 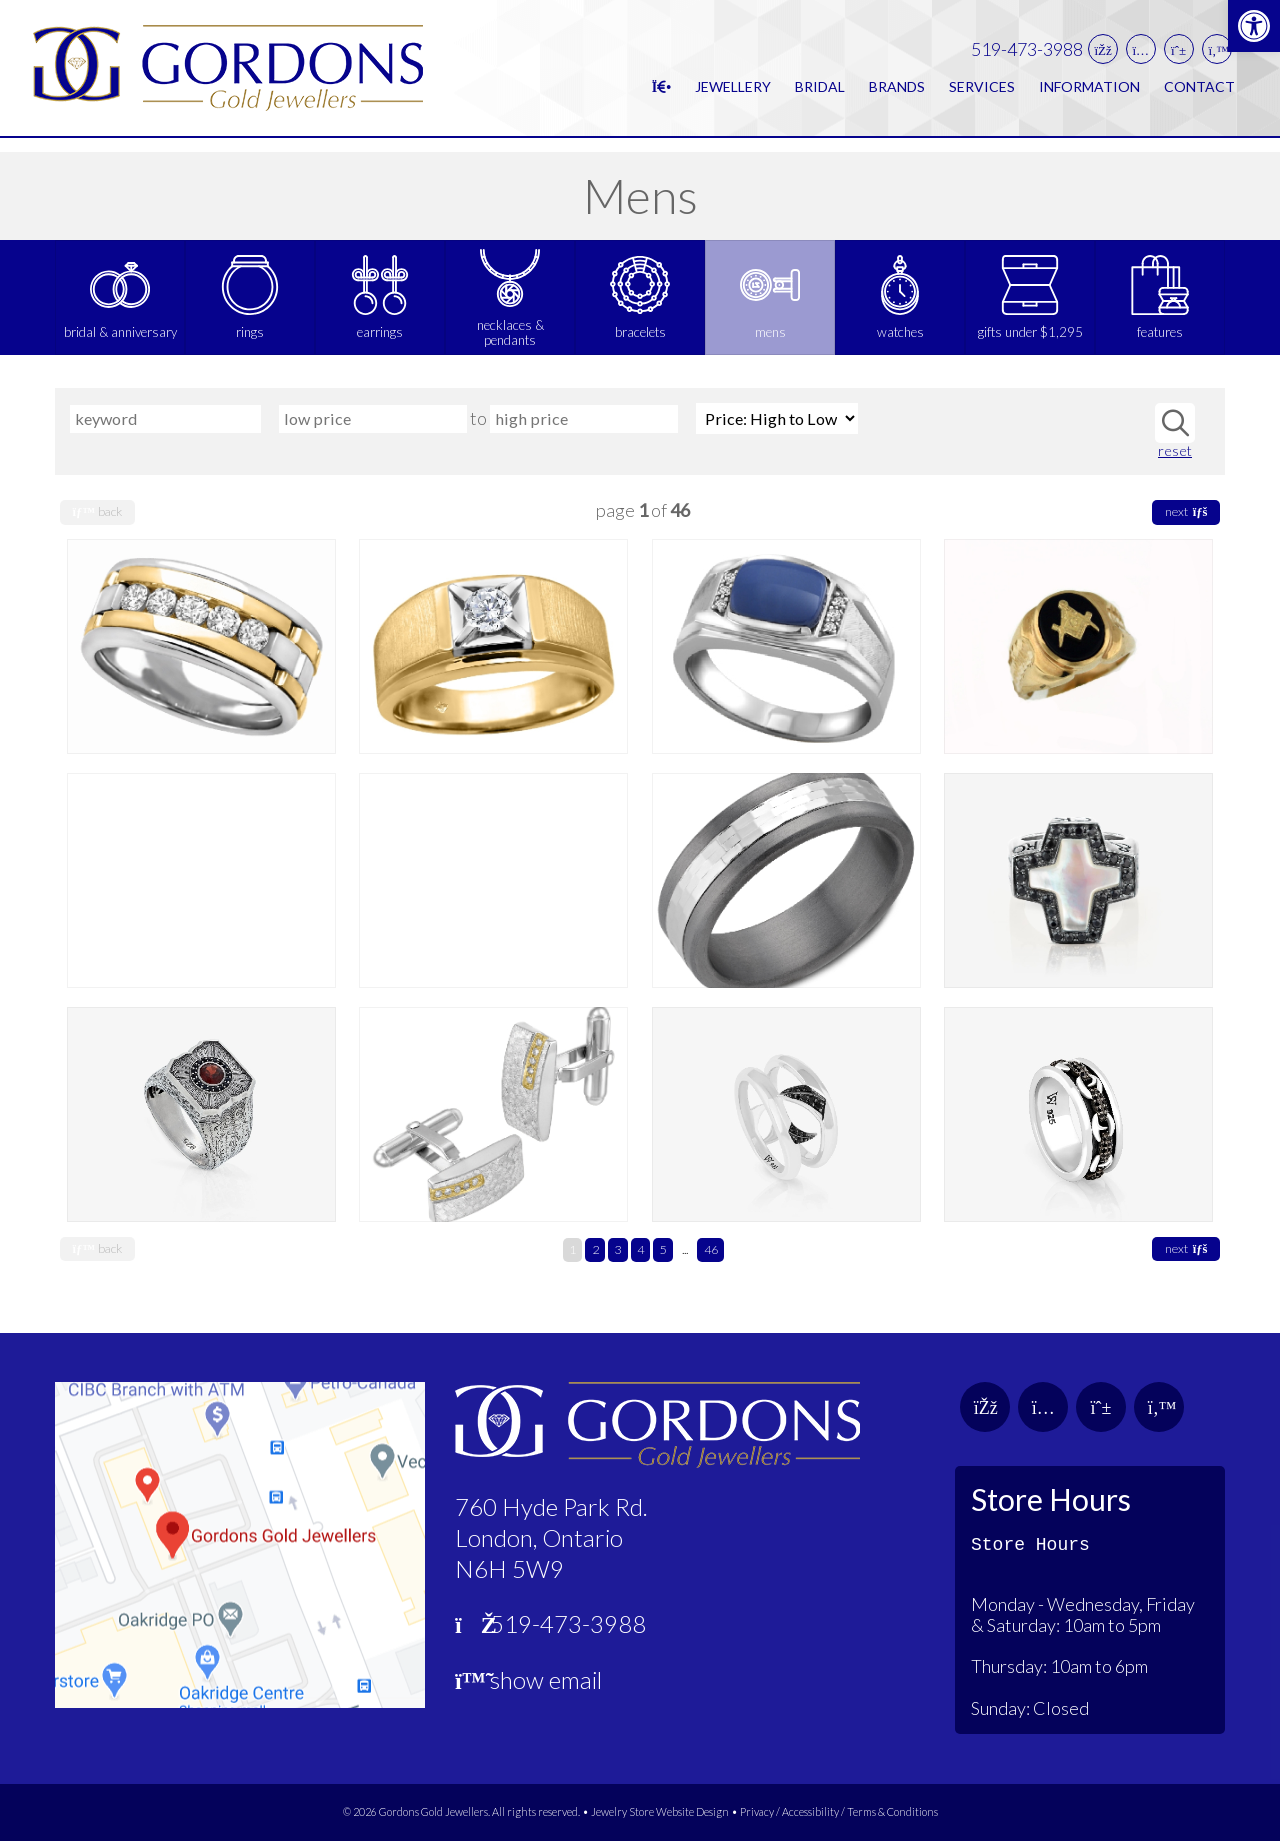 I want to click on Contact [link], so click(x=1199, y=93).